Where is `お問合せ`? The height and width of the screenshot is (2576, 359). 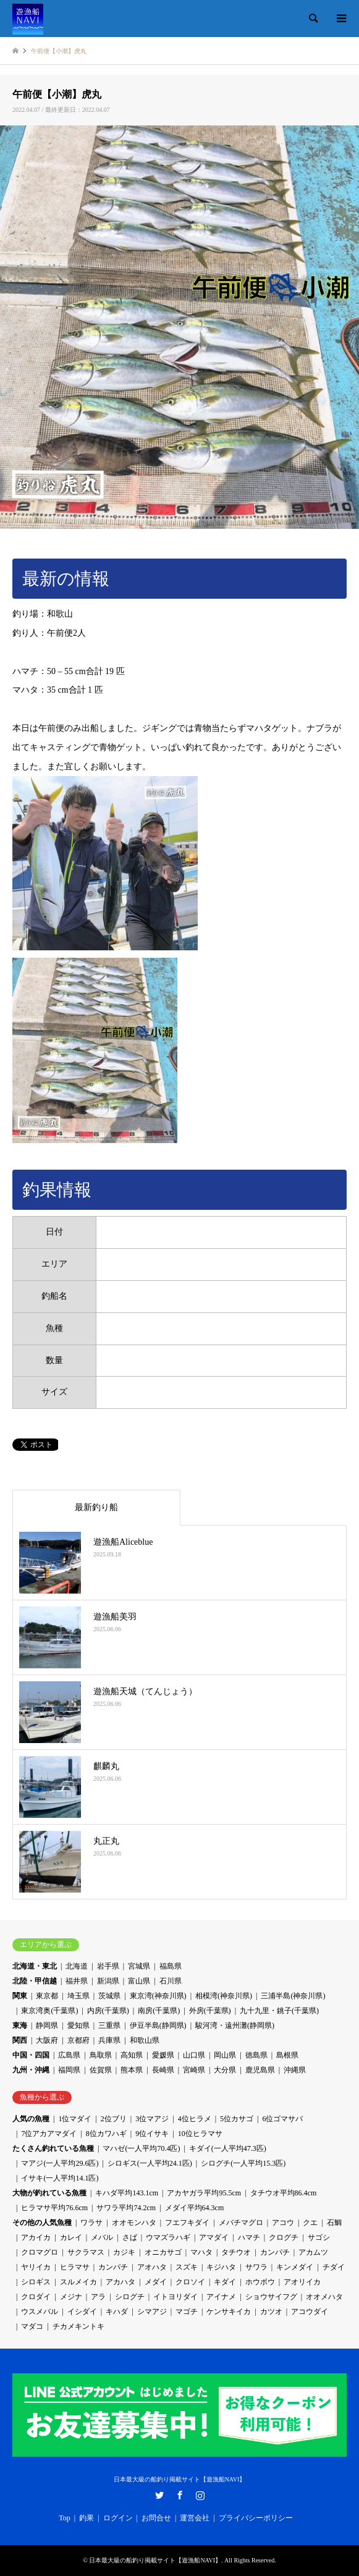 お問合せ is located at coordinates (156, 2518).